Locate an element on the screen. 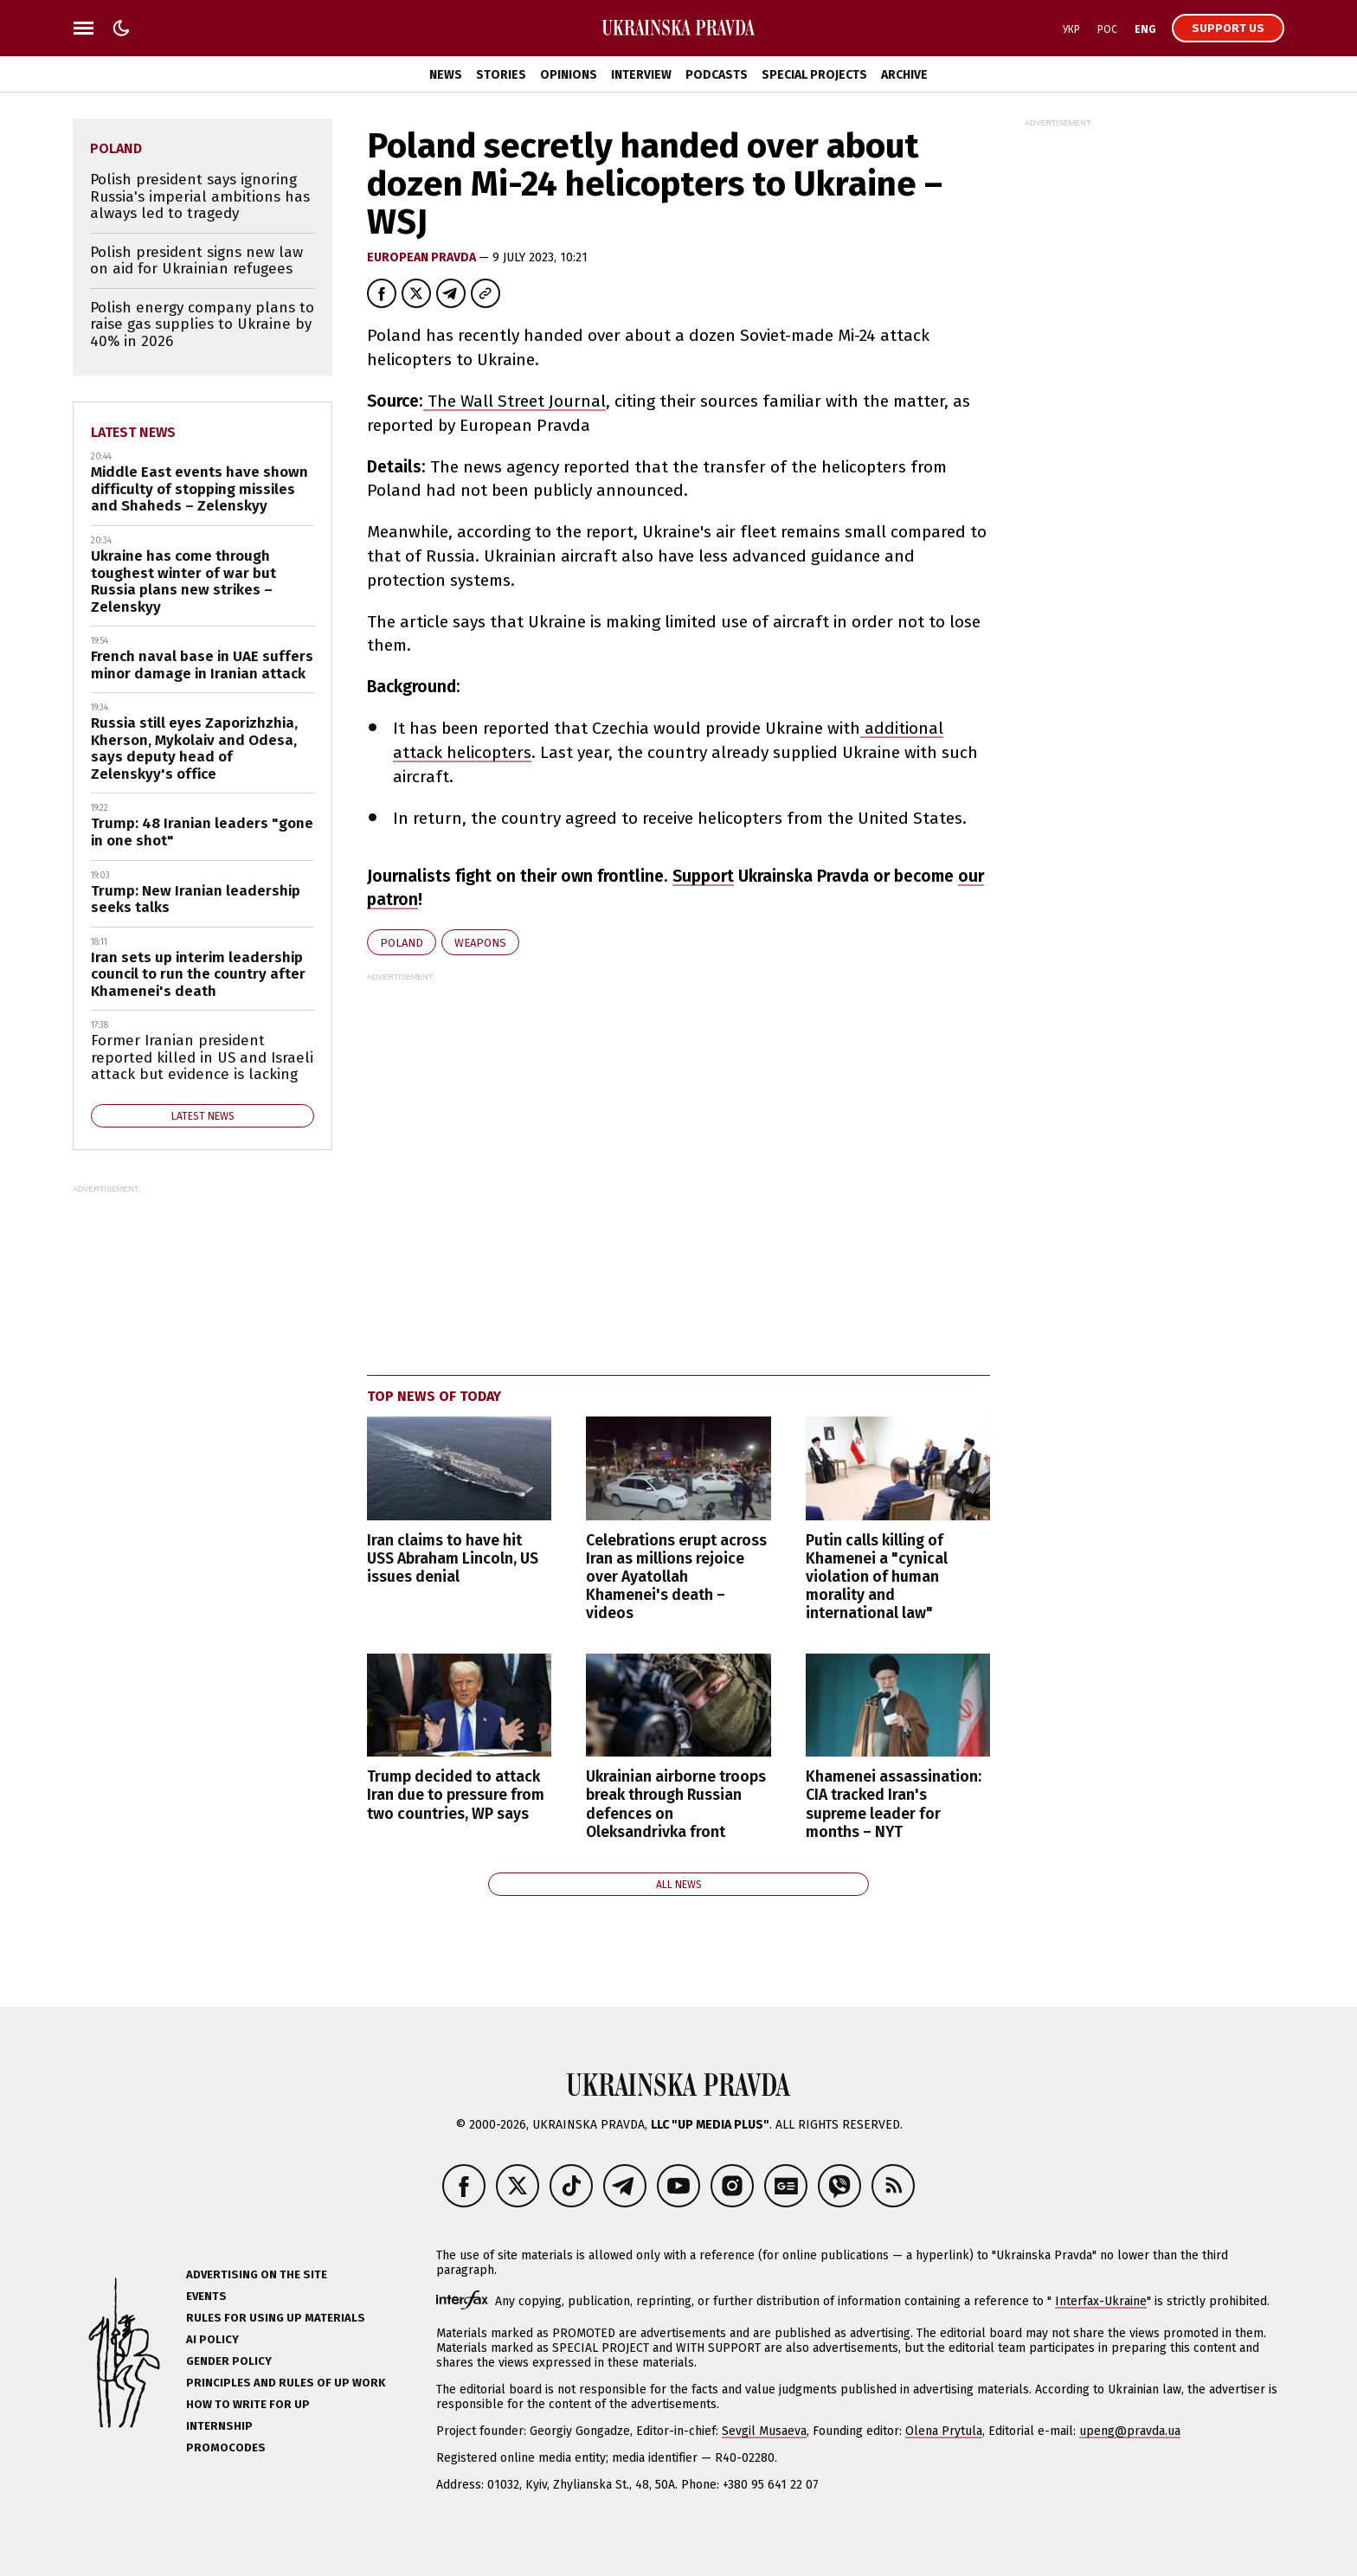  Gender policy is located at coordinates (229, 2360).